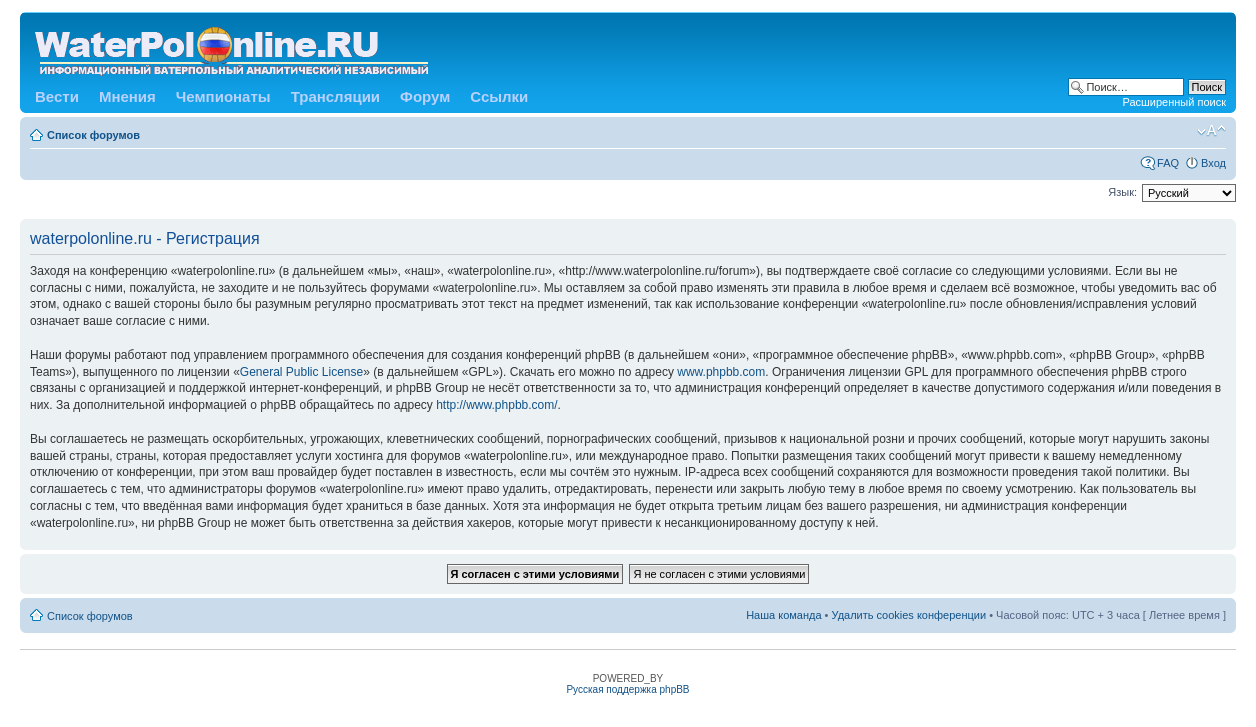  I want to click on www.phpbb.com, so click(721, 372).